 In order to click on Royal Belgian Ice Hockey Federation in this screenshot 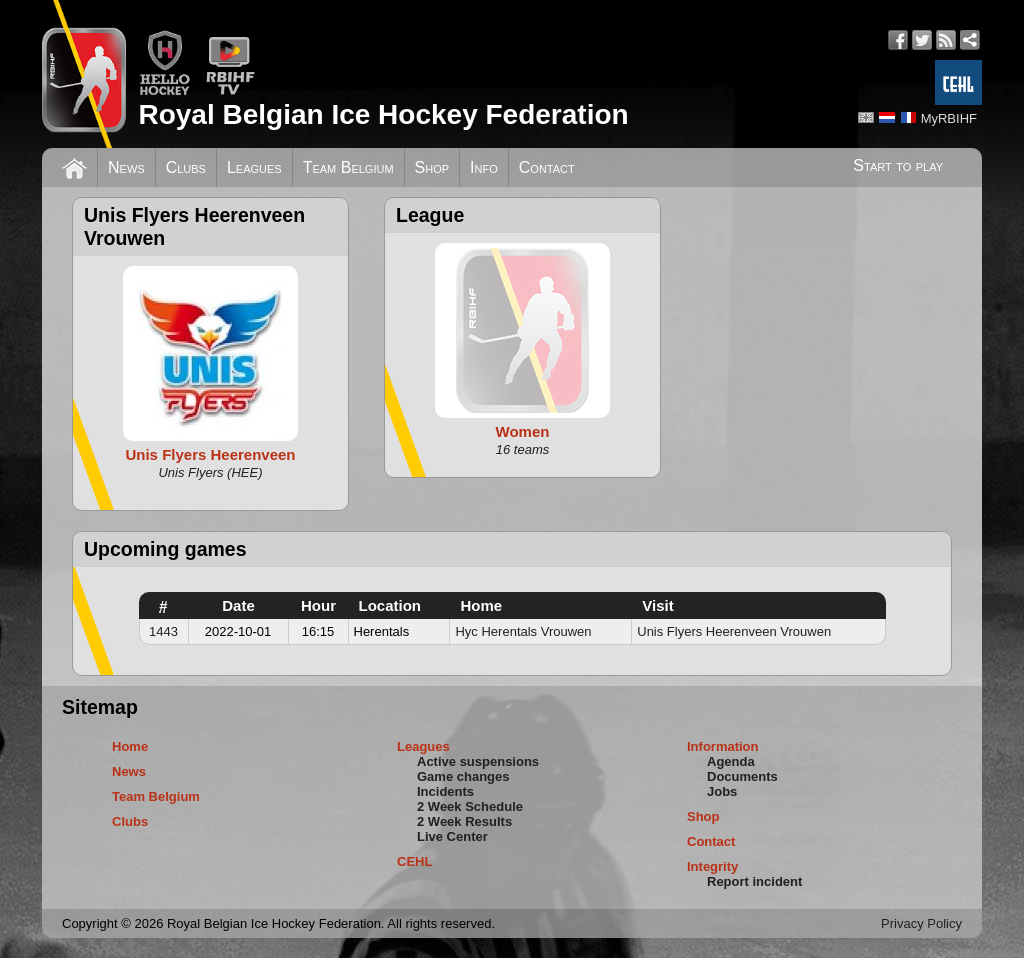, I will do `click(383, 114)`.